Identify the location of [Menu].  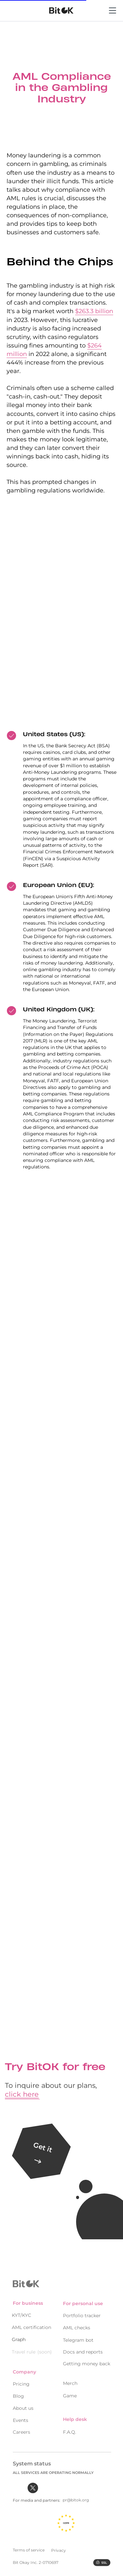
(112, 18).